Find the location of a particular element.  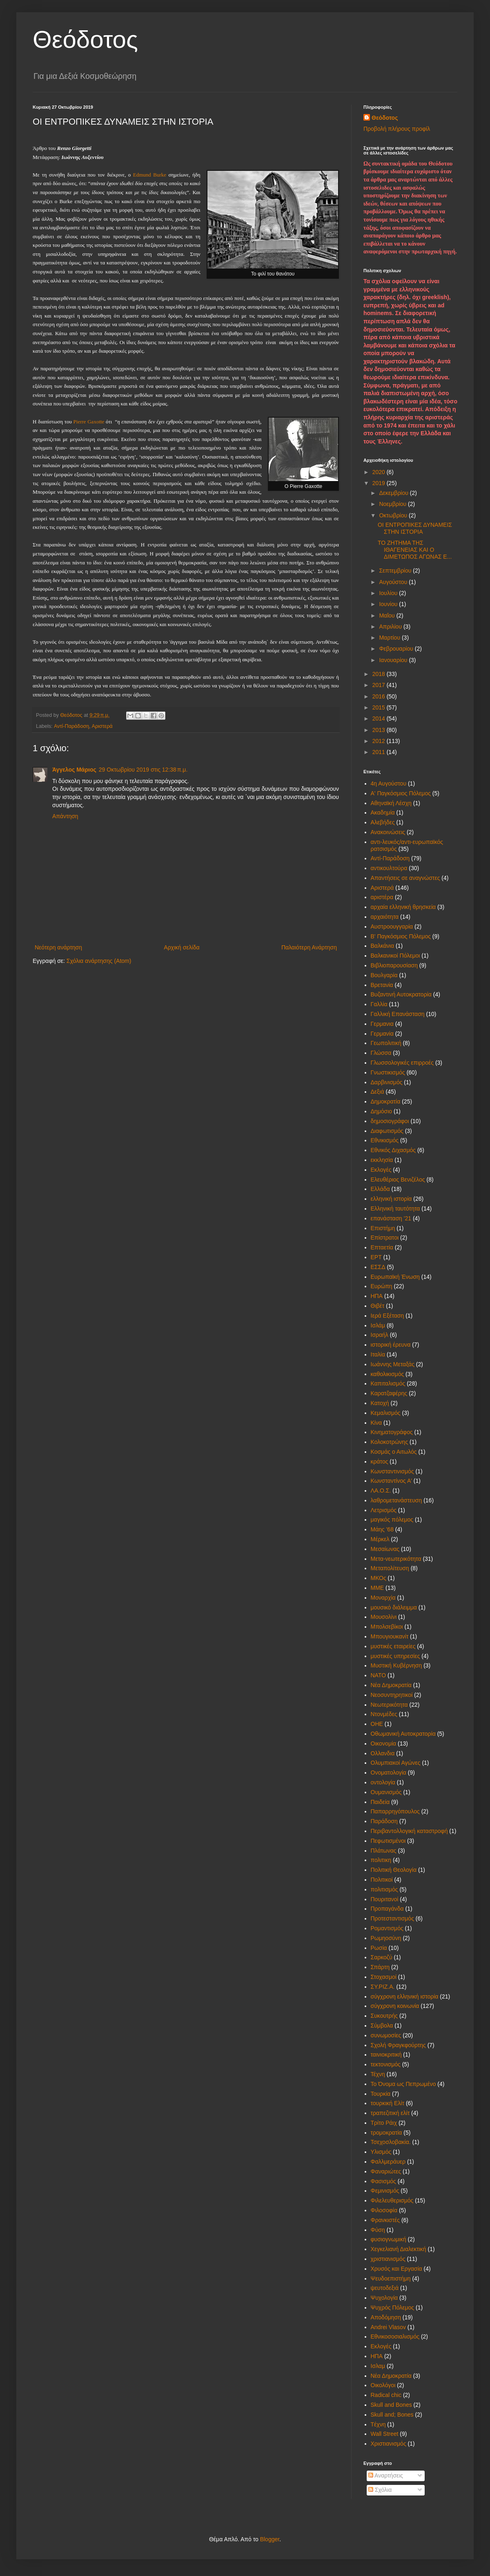

Γαλλική Επανάσταση is located at coordinates (398, 1014).